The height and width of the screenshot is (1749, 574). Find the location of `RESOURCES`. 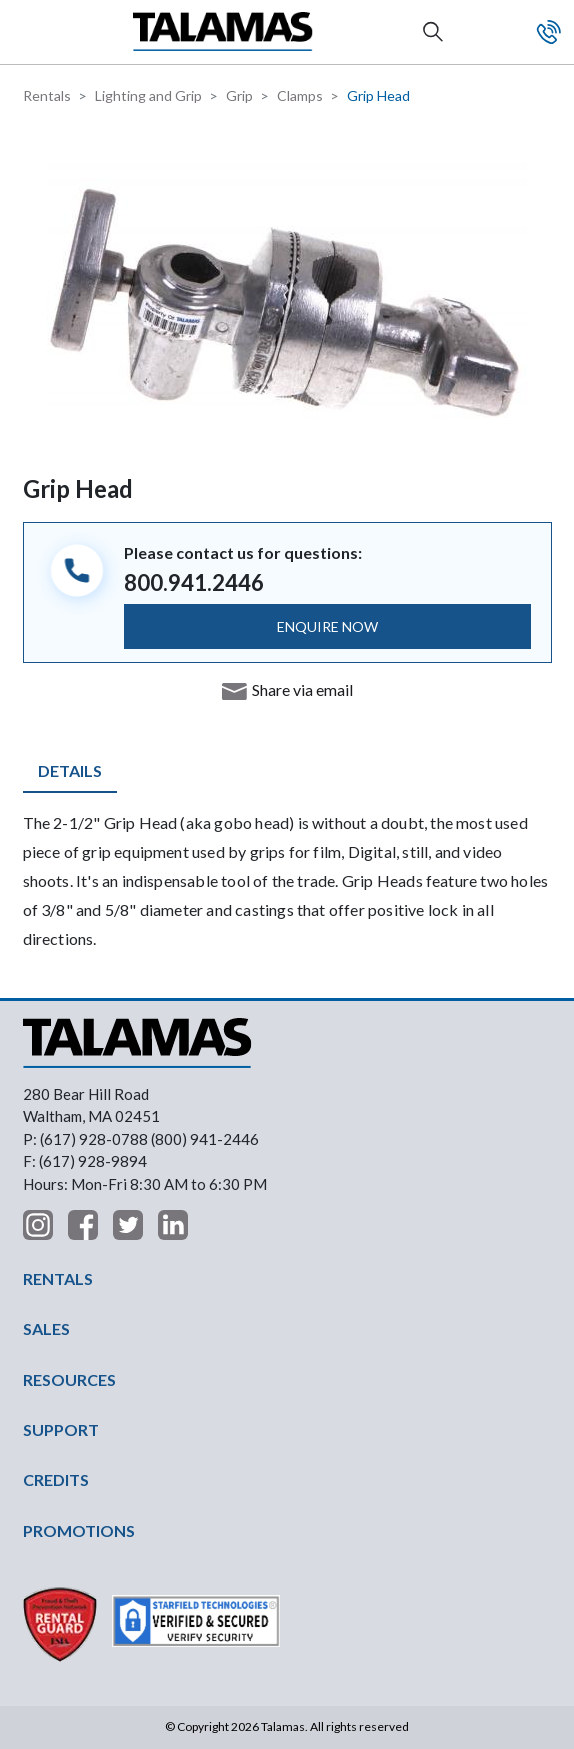

RESOURCES is located at coordinates (69, 1379).